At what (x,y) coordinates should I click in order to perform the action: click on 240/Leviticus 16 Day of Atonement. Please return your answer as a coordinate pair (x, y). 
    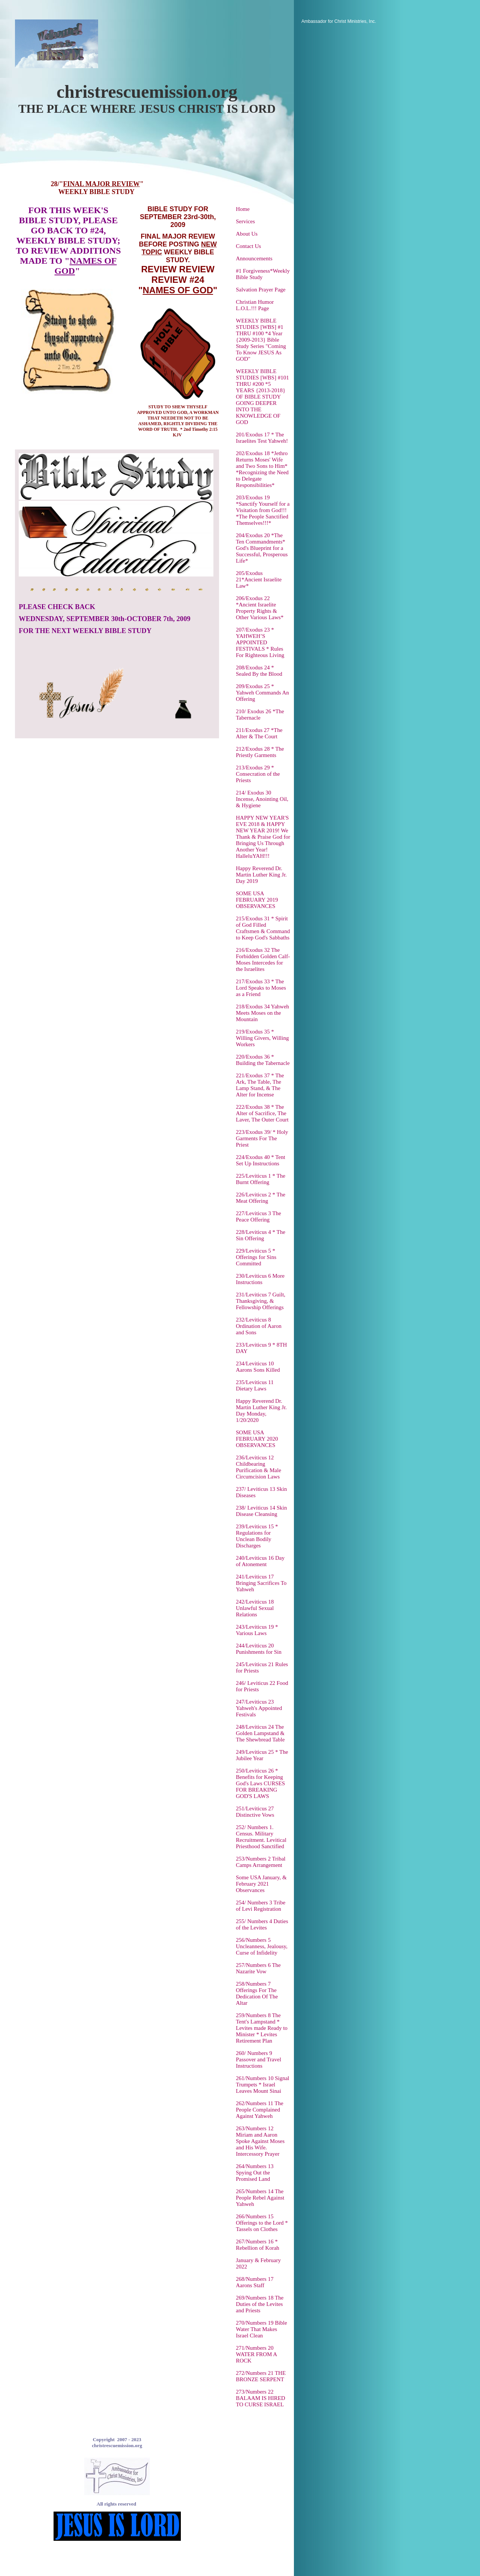
    Looking at the image, I should click on (260, 1561).